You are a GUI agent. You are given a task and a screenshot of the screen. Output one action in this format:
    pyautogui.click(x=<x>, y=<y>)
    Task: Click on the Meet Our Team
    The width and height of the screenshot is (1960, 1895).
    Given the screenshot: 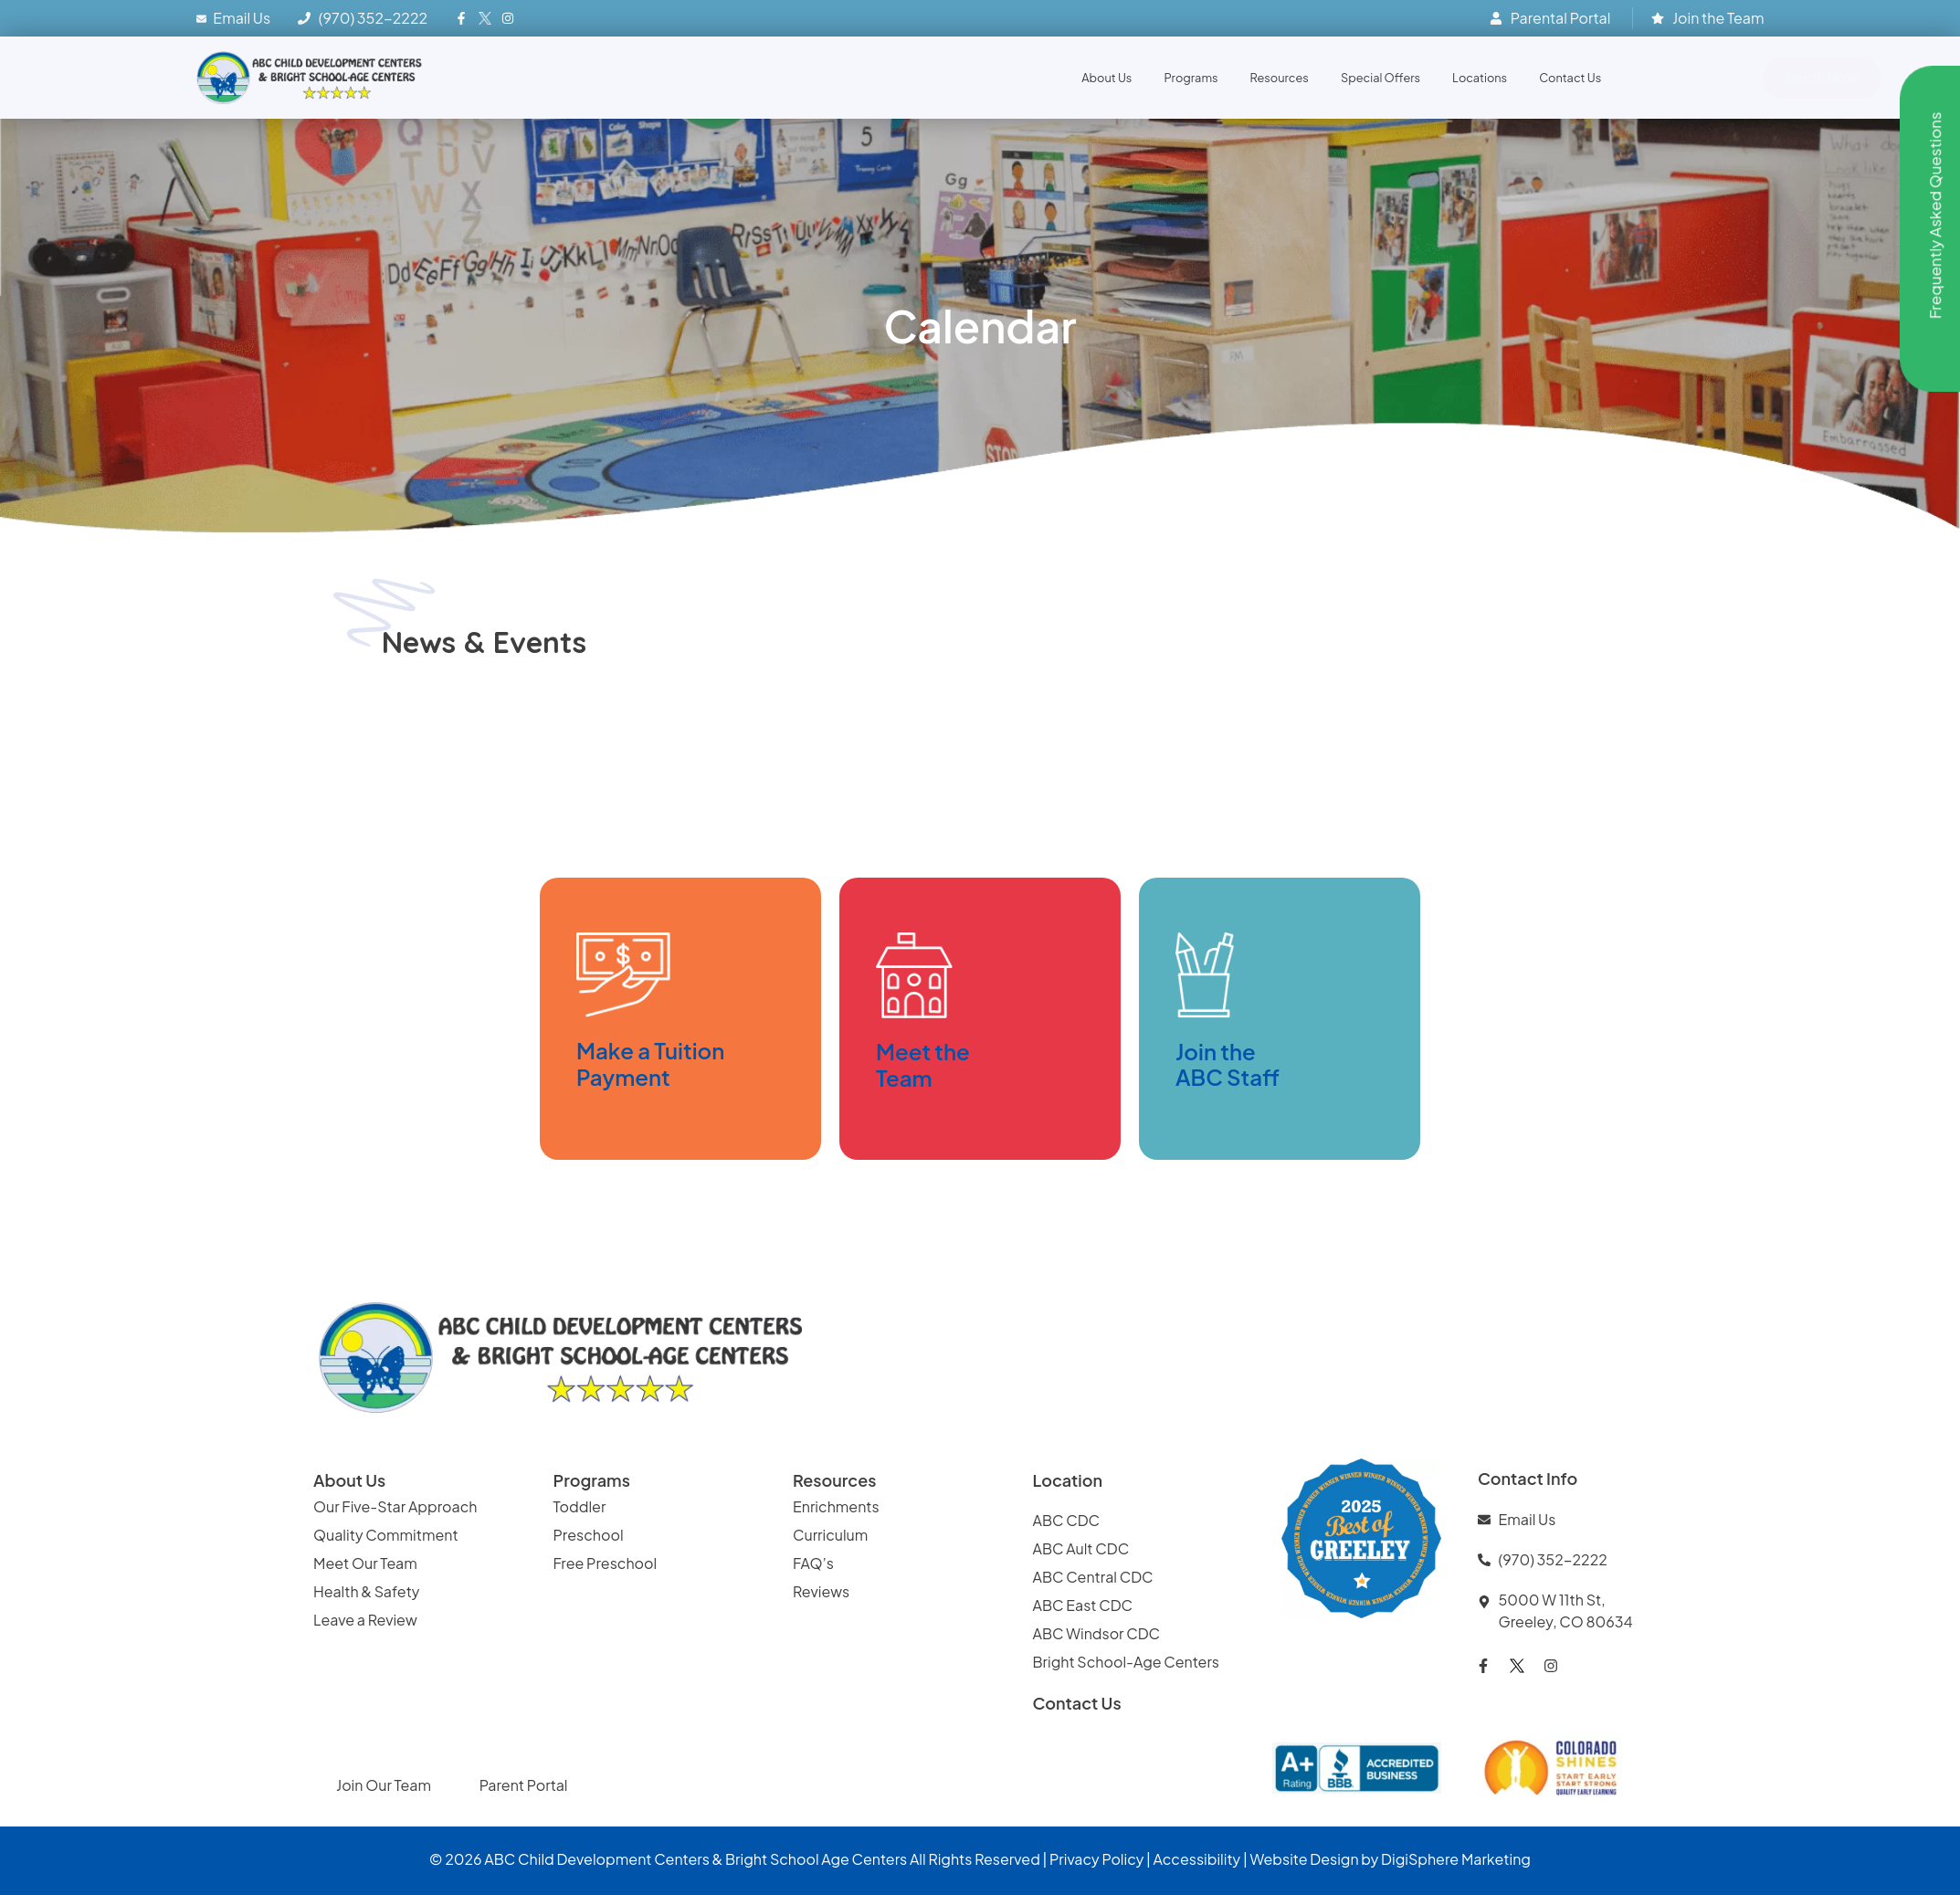 What is the action you would take?
    pyautogui.click(x=365, y=1563)
    